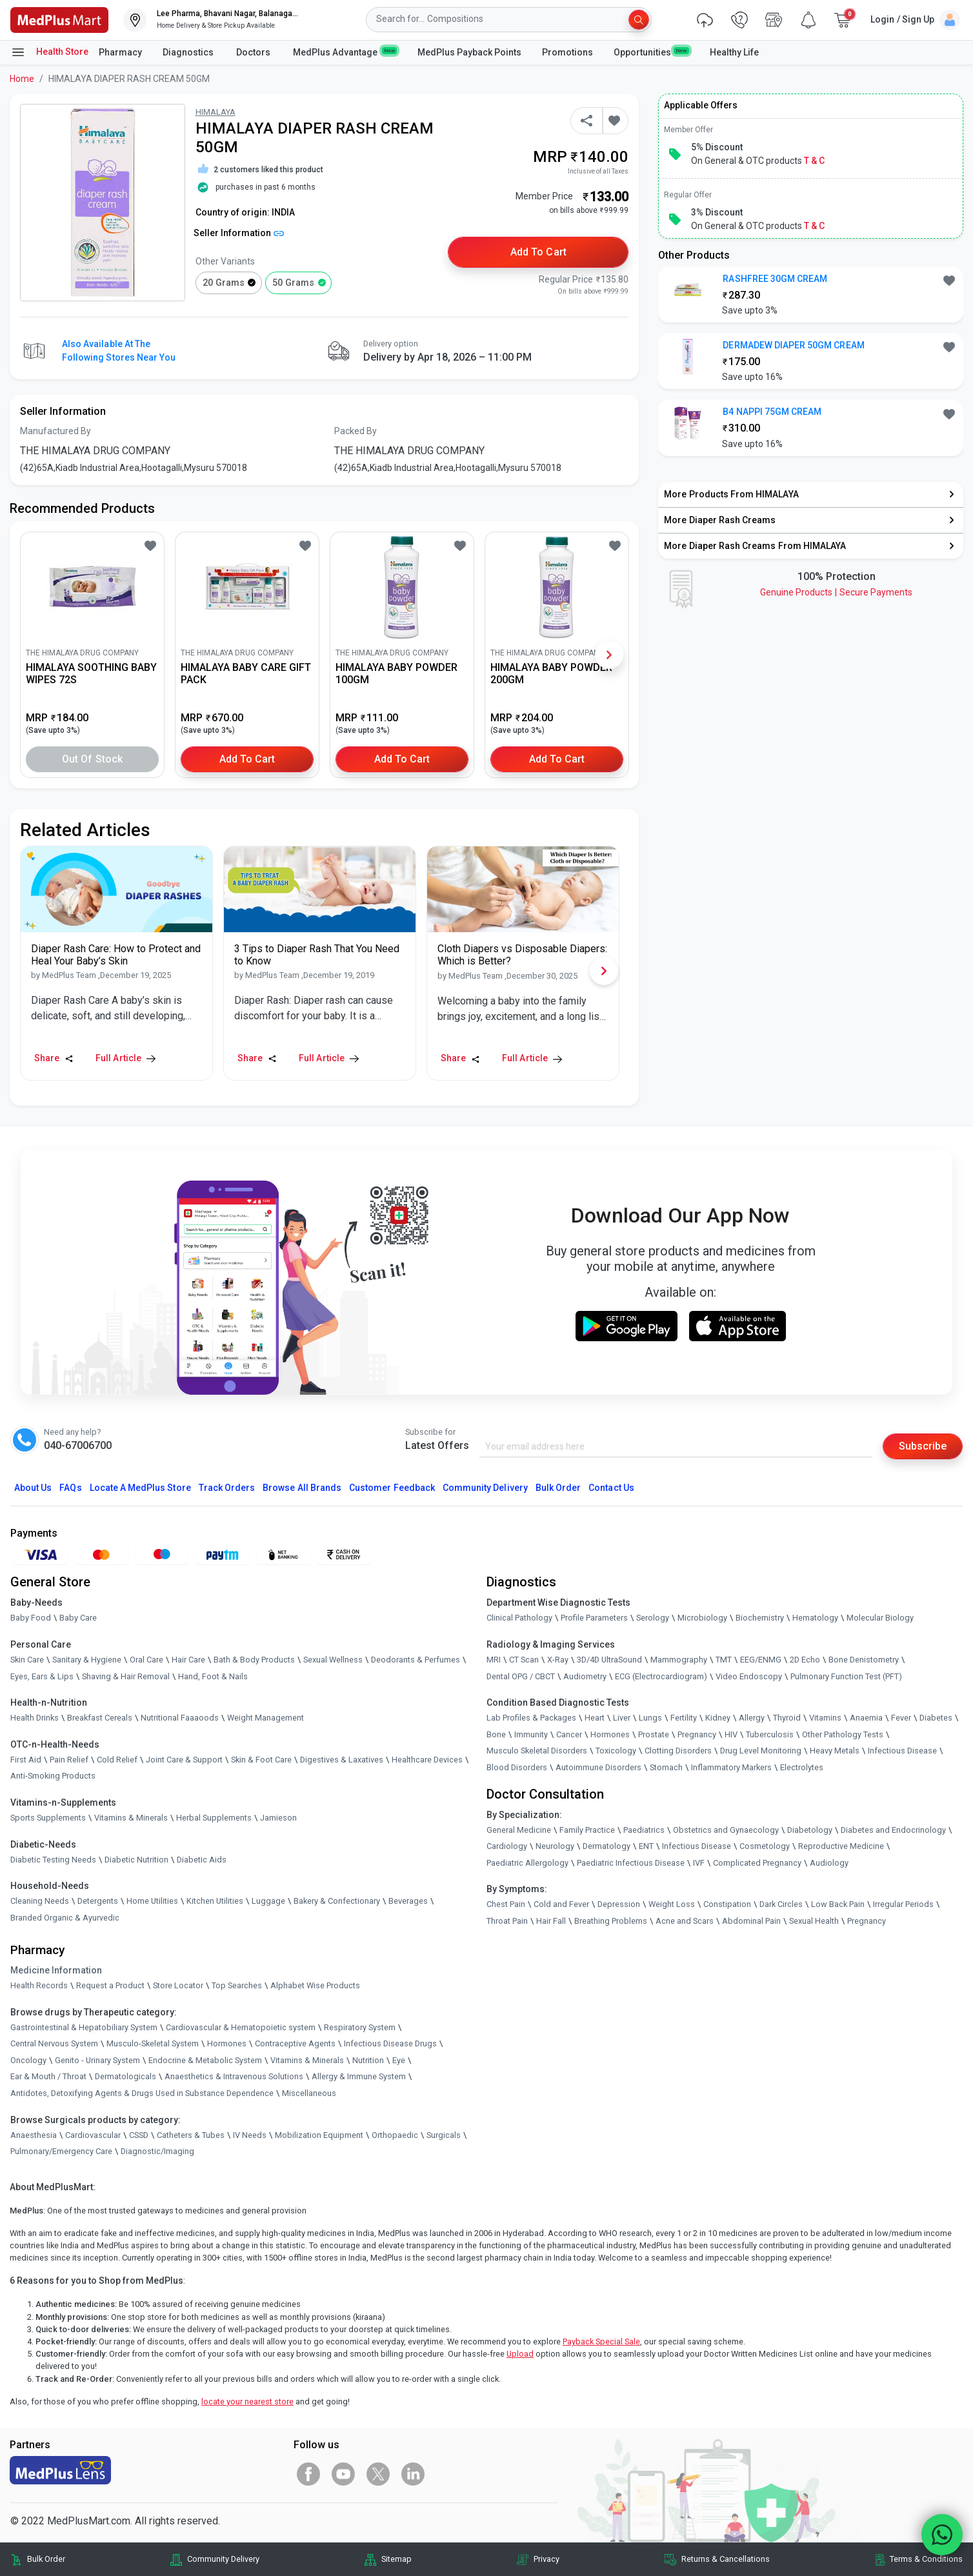  What do you see at coordinates (97, 1901) in the screenshot?
I see `Detergents [link]` at bounding box center [97, 1901].